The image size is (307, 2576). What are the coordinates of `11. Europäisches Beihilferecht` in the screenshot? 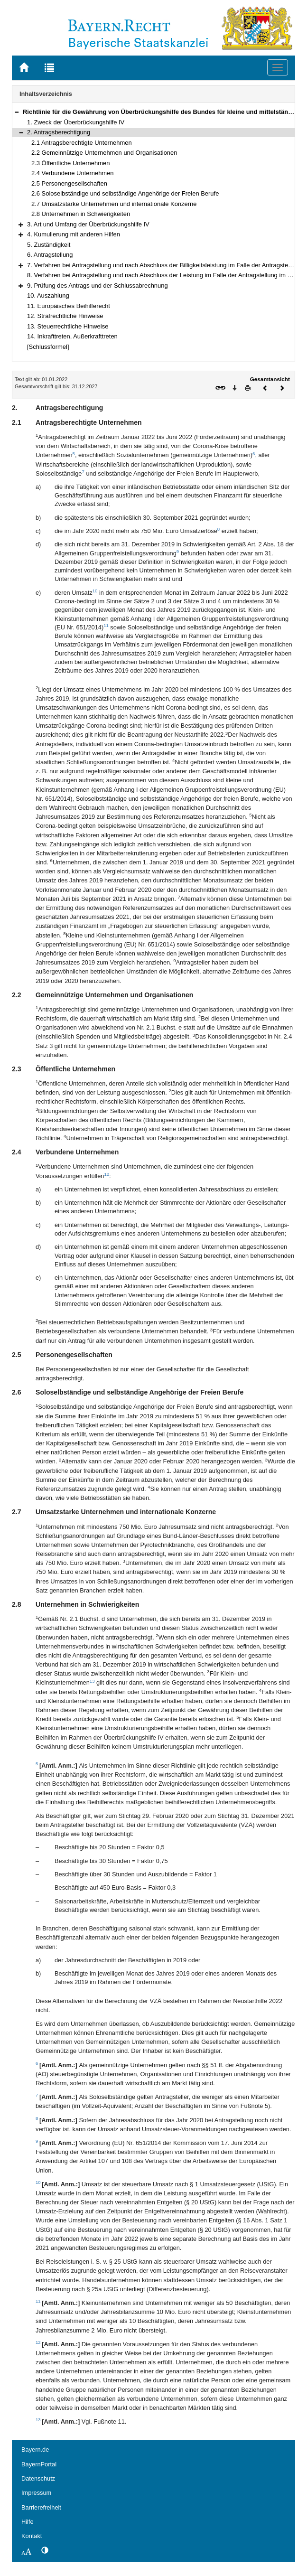 It's located at (68, 305).